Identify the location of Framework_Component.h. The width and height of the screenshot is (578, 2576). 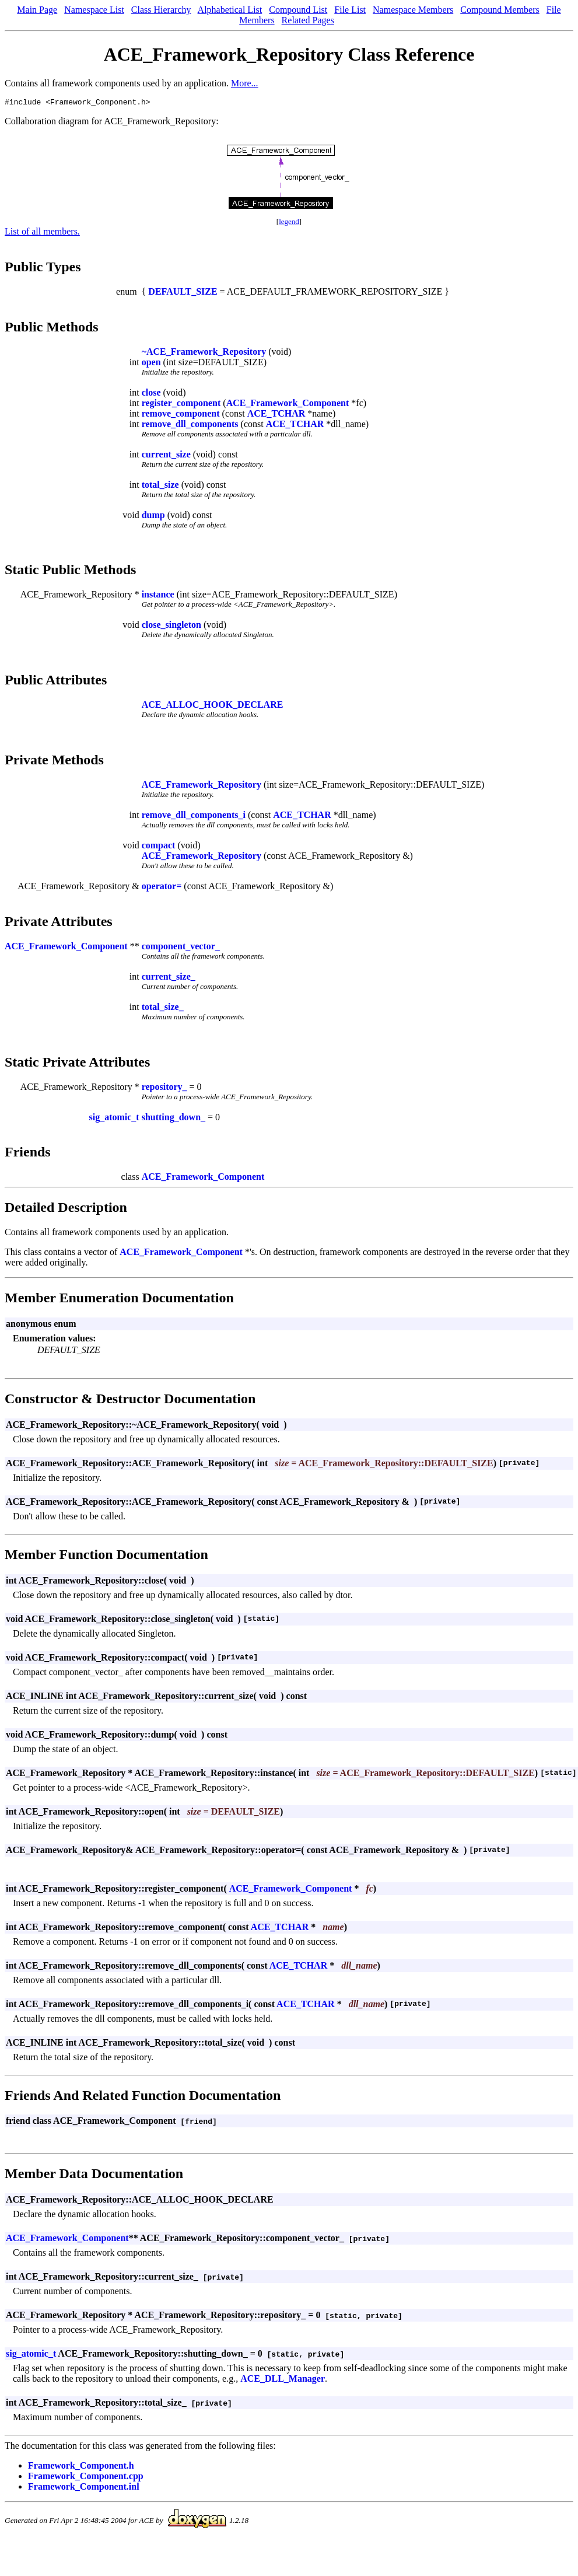
(81, 2467).